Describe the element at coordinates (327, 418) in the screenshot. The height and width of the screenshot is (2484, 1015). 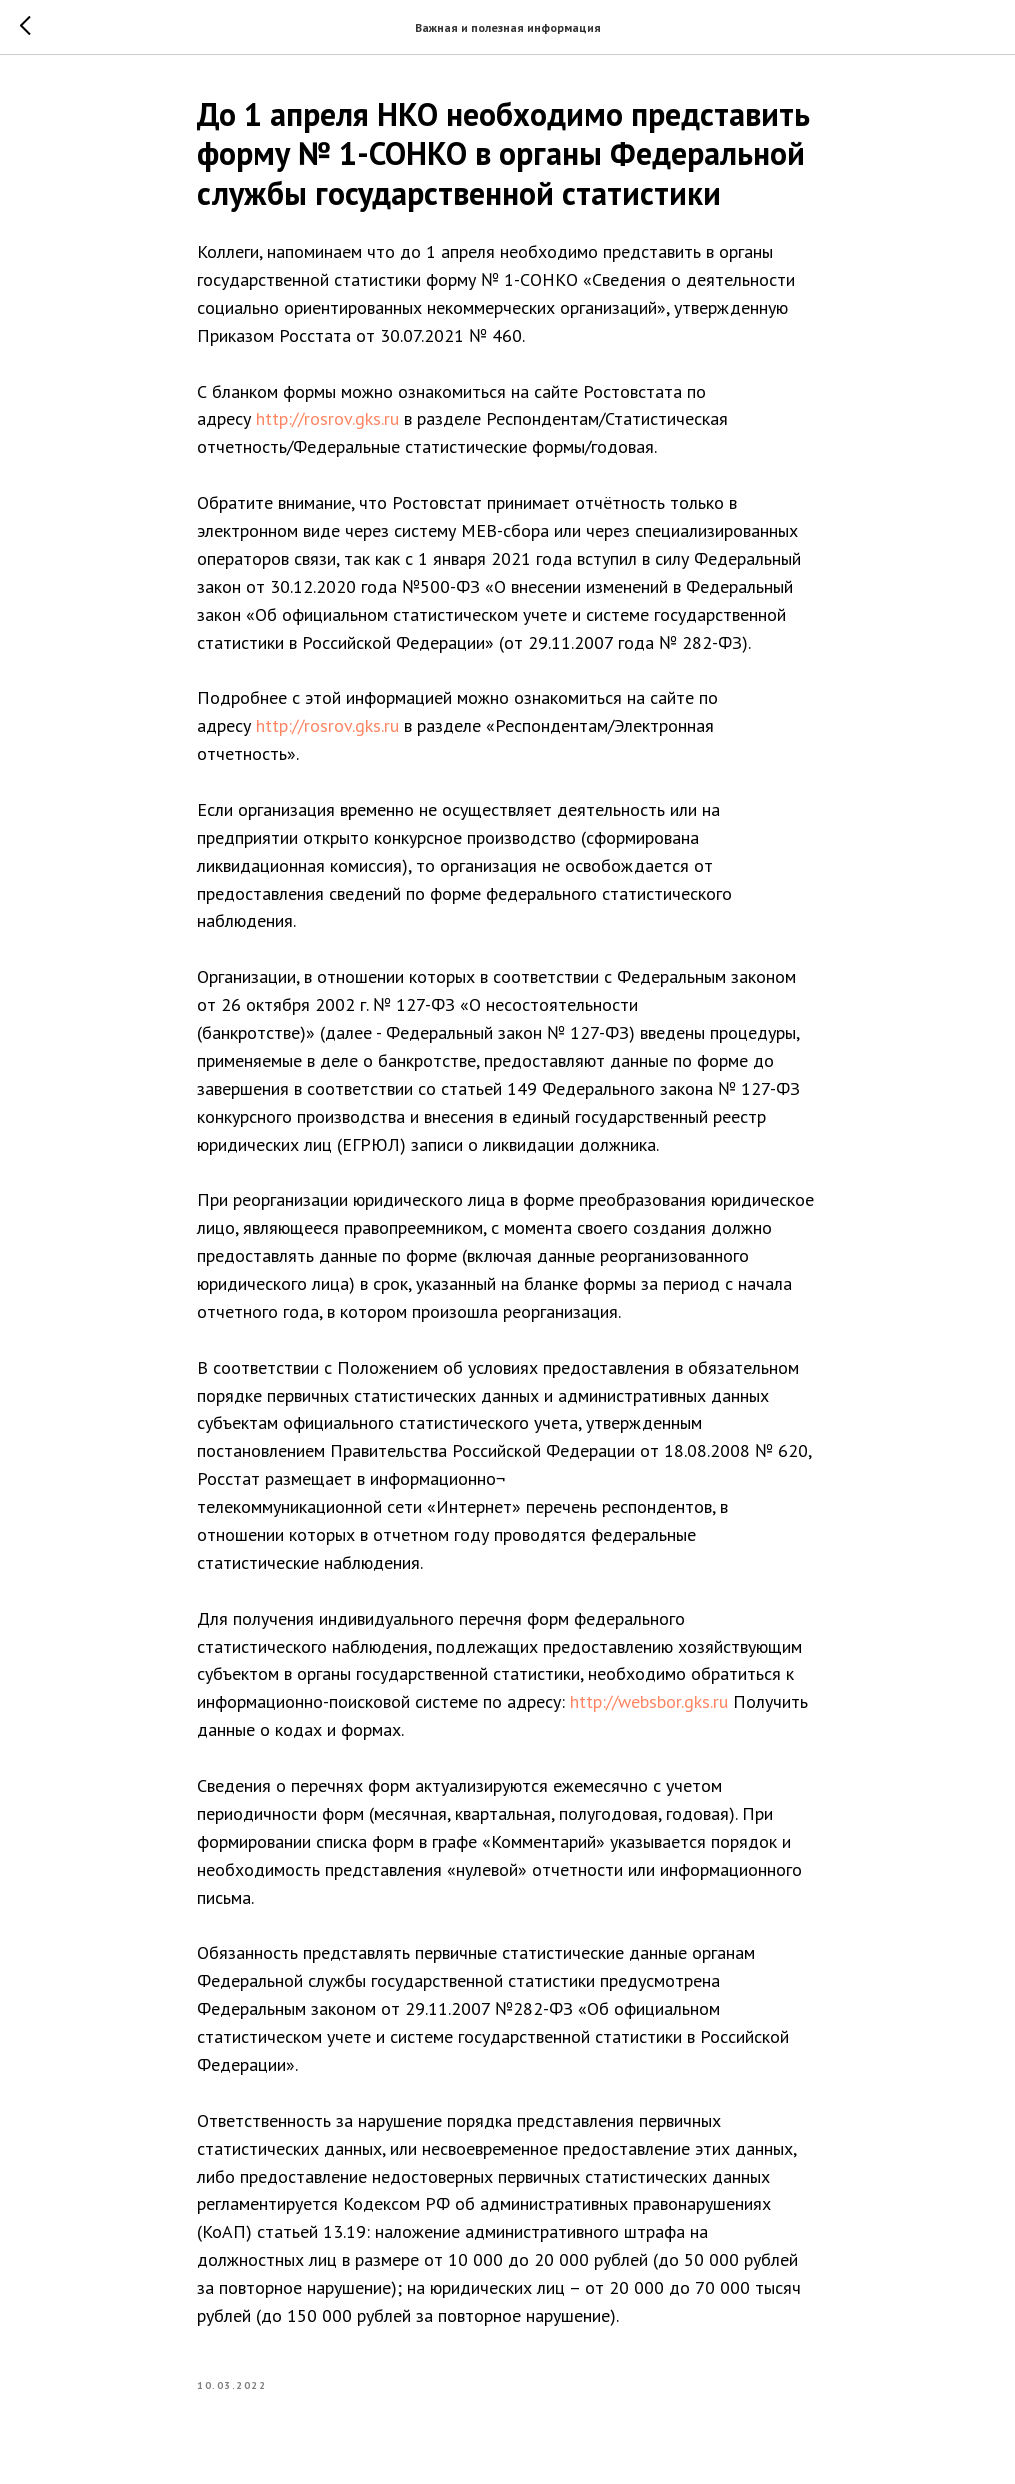
I see `http://rosrov.gks.ru` at that location.